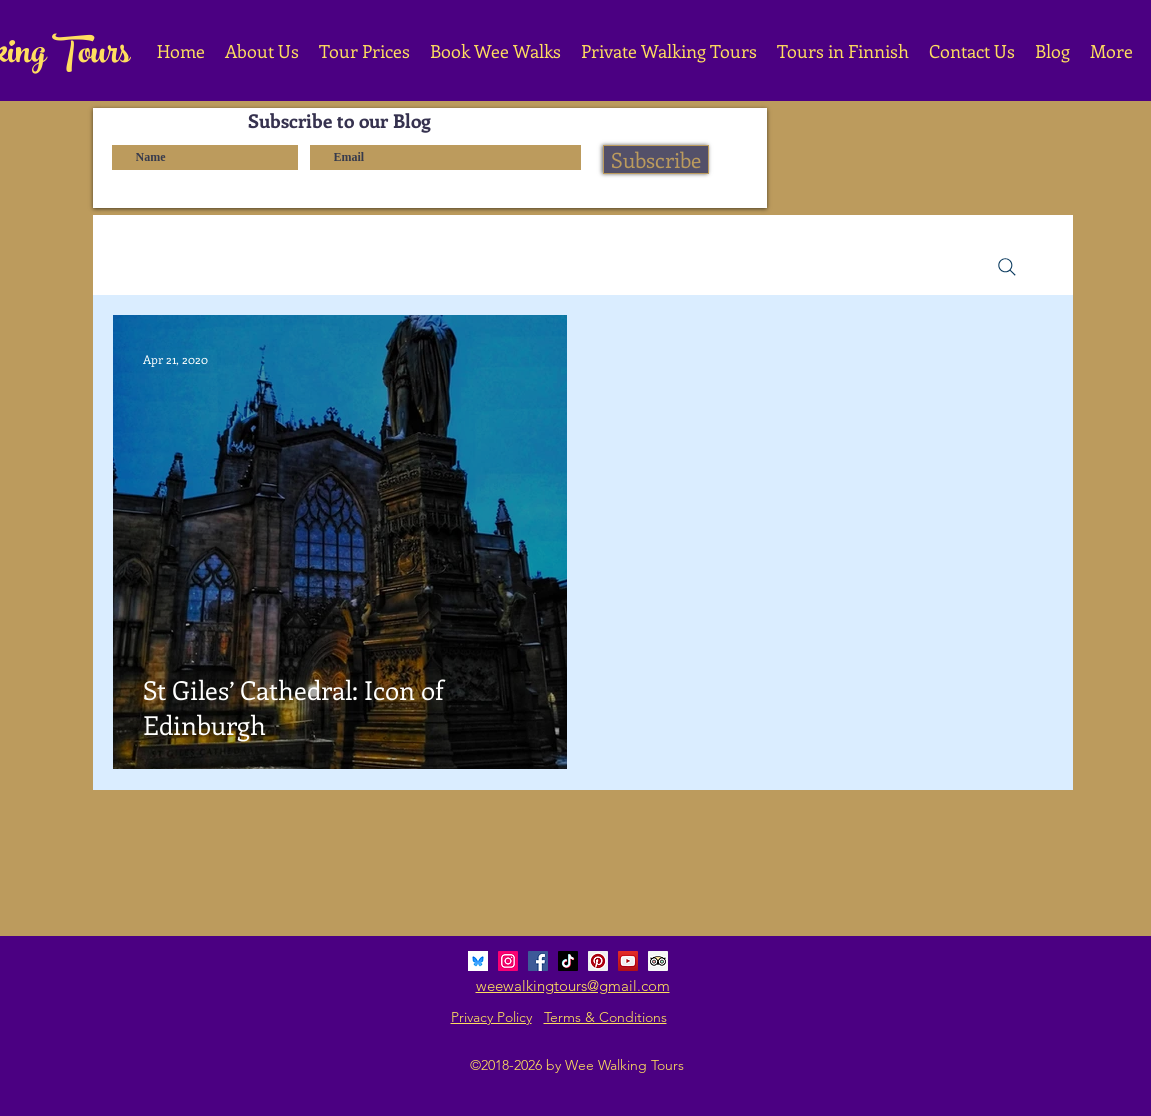  Describe the element at coordinates (538, 961) in the screenshot. I see `[Facebook Social Icon]` at that location.